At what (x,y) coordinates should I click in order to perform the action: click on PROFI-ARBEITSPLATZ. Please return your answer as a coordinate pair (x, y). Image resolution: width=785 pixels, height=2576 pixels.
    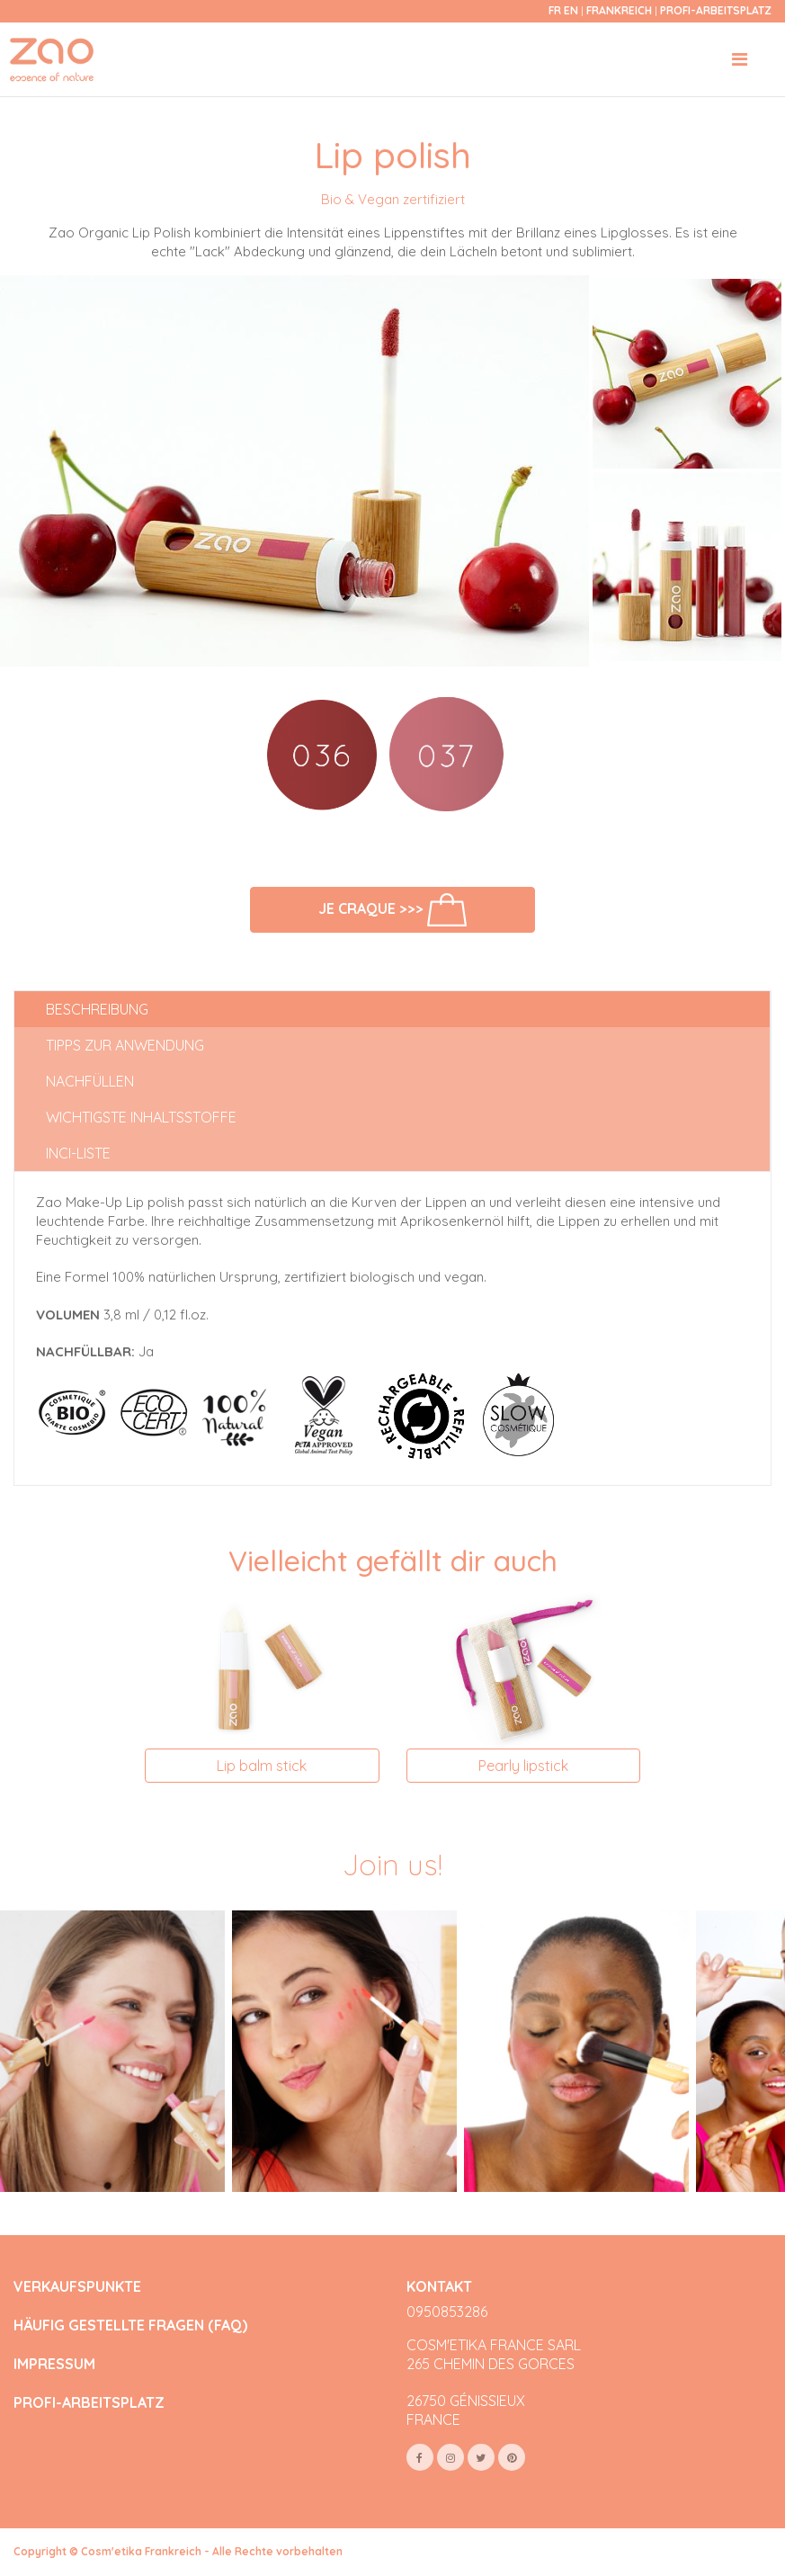
    Looking at the image, I should click on (89, 2402).